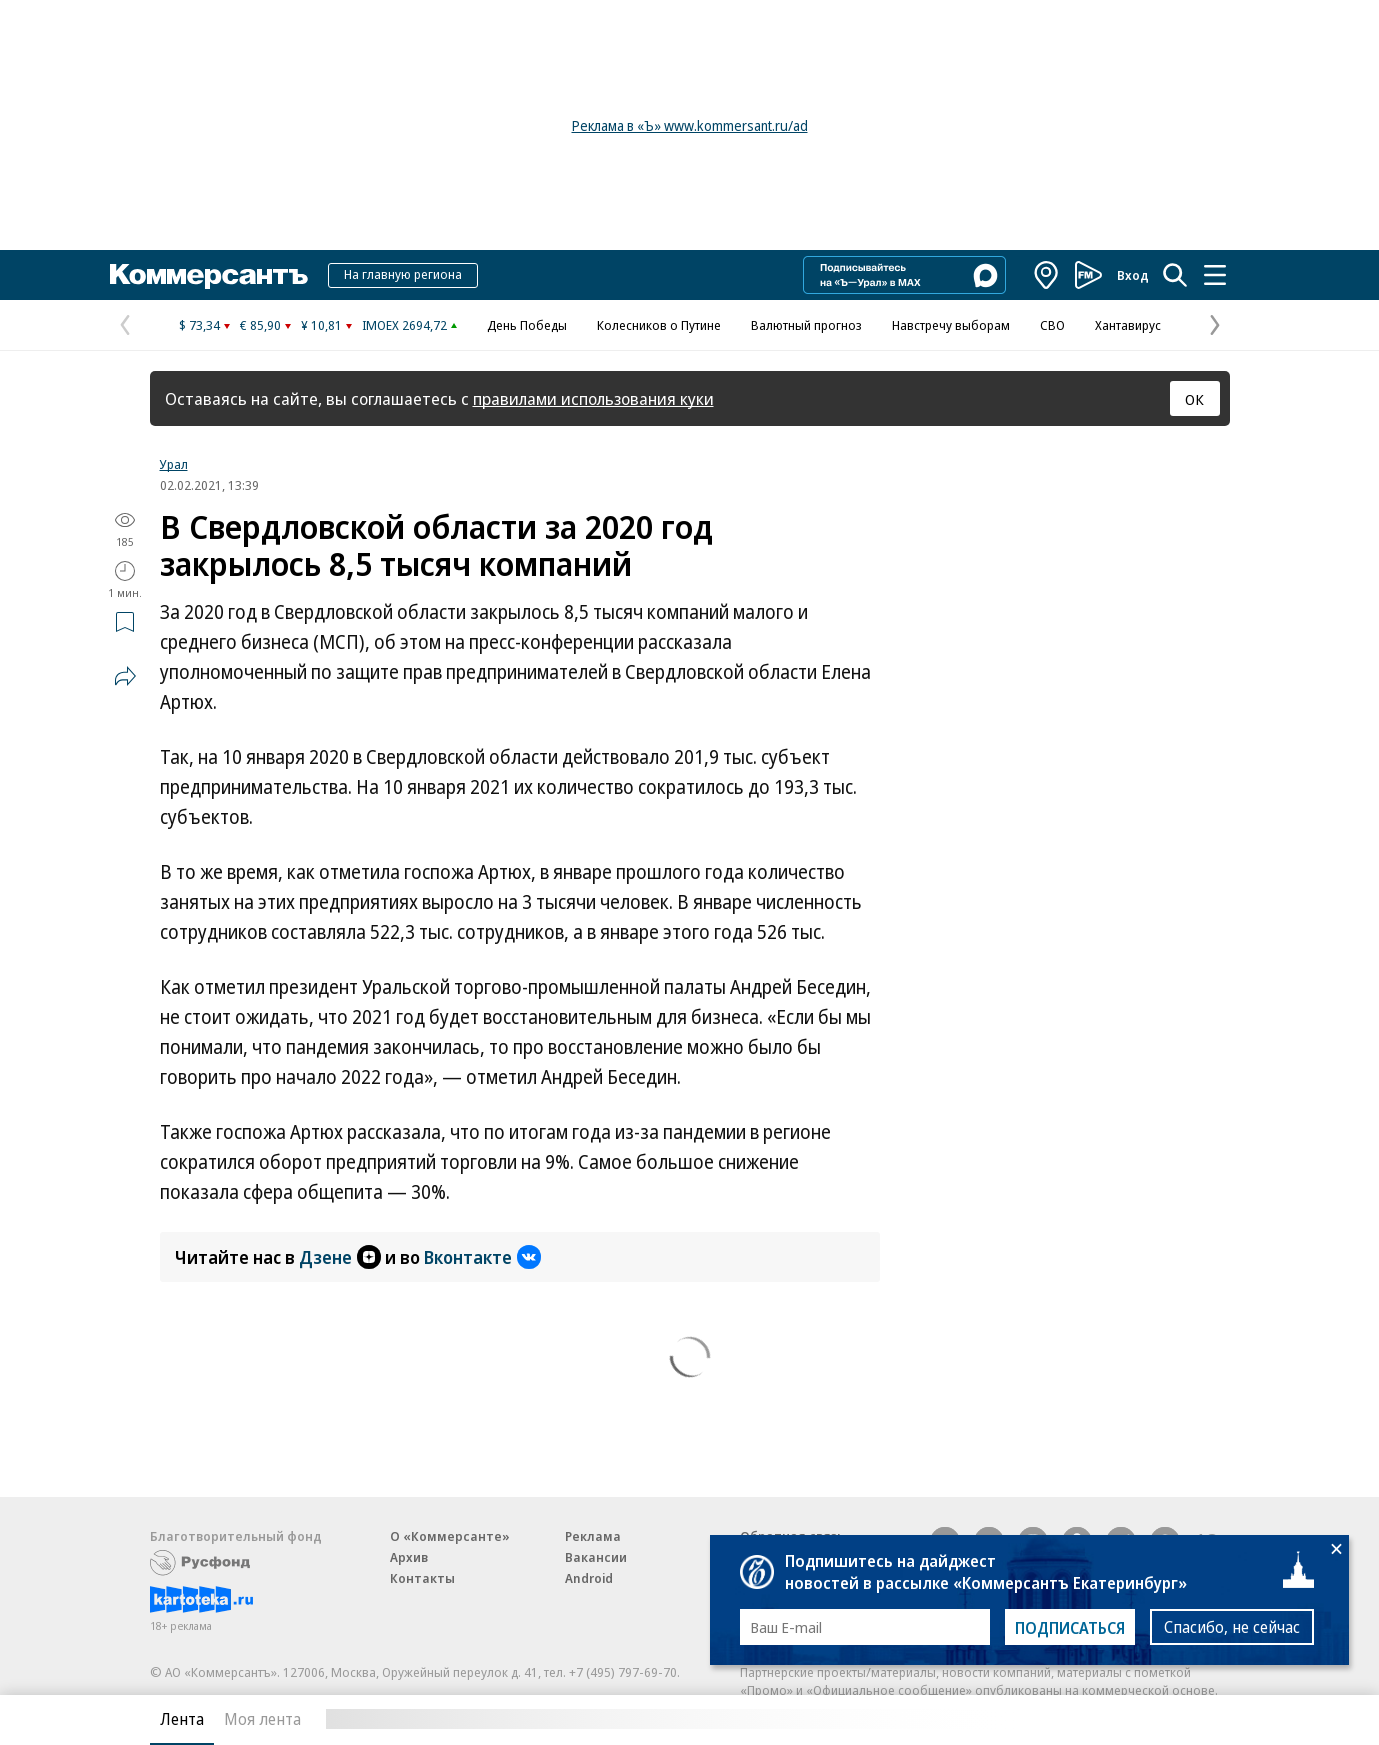  What do you see at coordinates (1133, 275) in the screenshot?
I see `Вход` at bounding box center [1133, 275].